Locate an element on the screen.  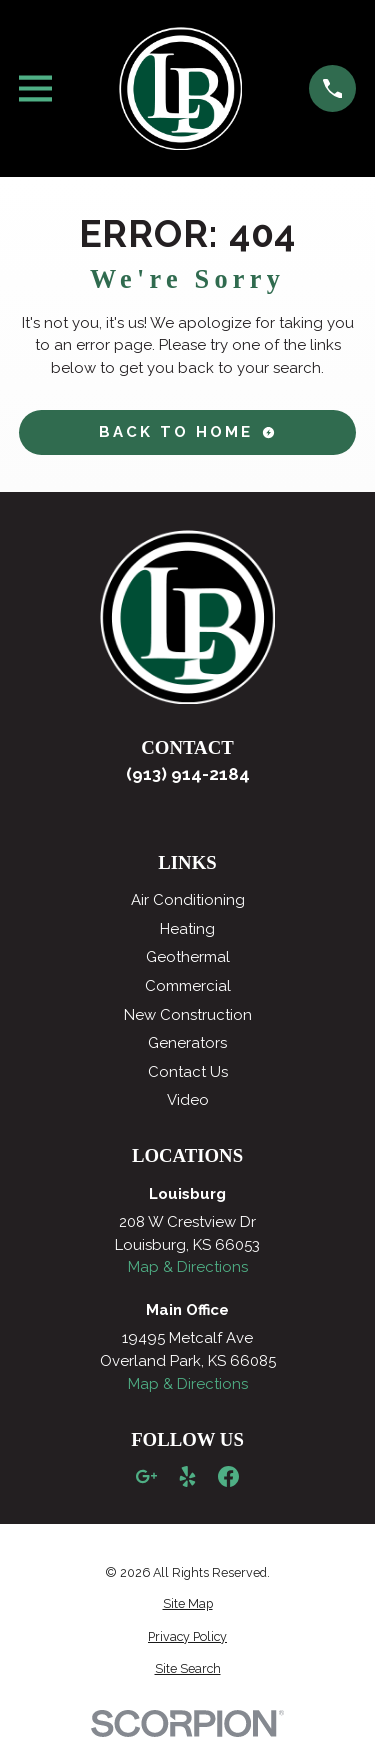
Generators is located at coordinates (187, 1043).